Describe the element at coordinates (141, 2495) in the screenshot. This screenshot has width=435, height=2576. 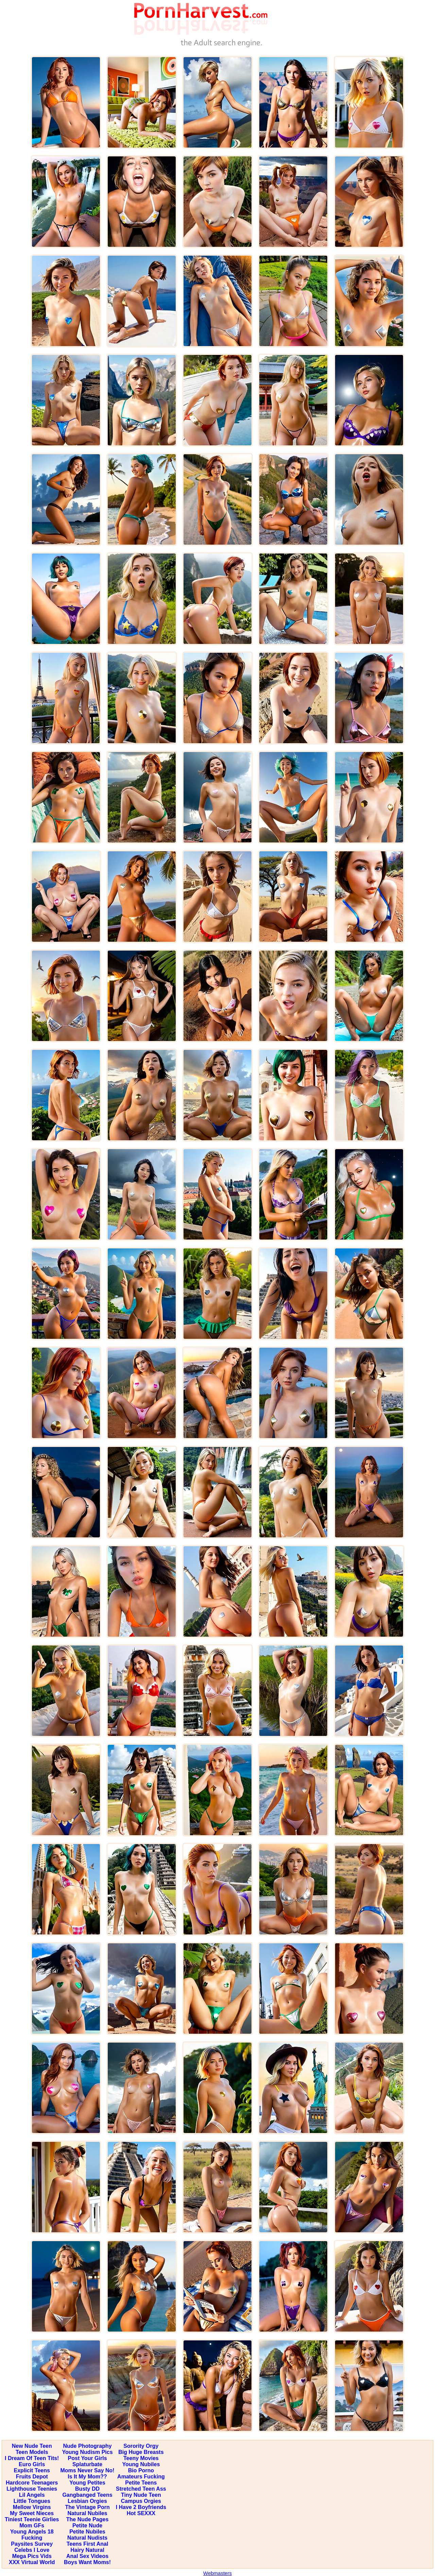
I see `Tiny Nude Teen` at that location.